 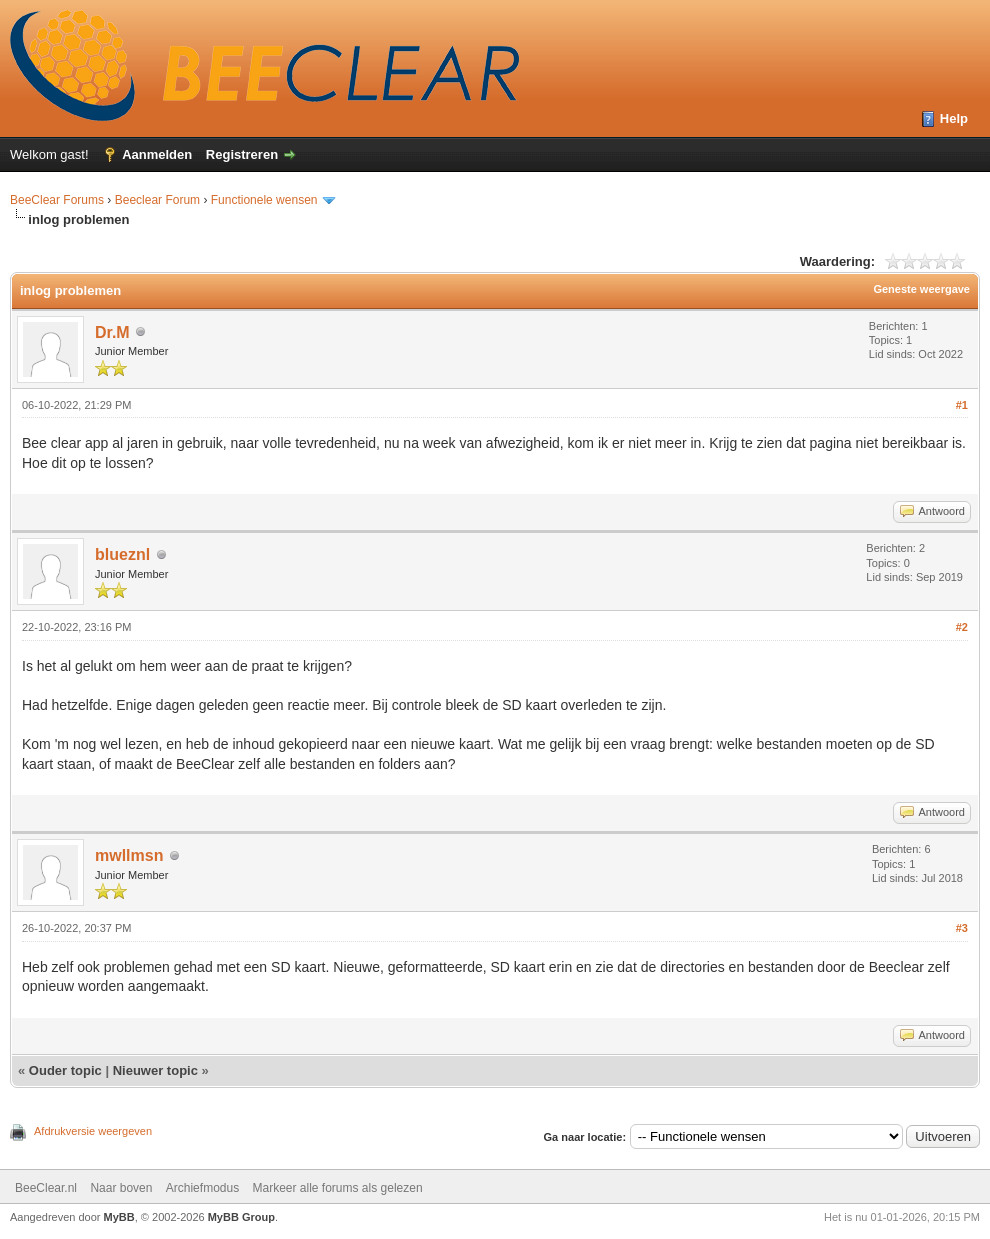 What do you see at coordinates (112, 332) in the screenshot?
I see `Dr.M` at bounding box center [112, 332].